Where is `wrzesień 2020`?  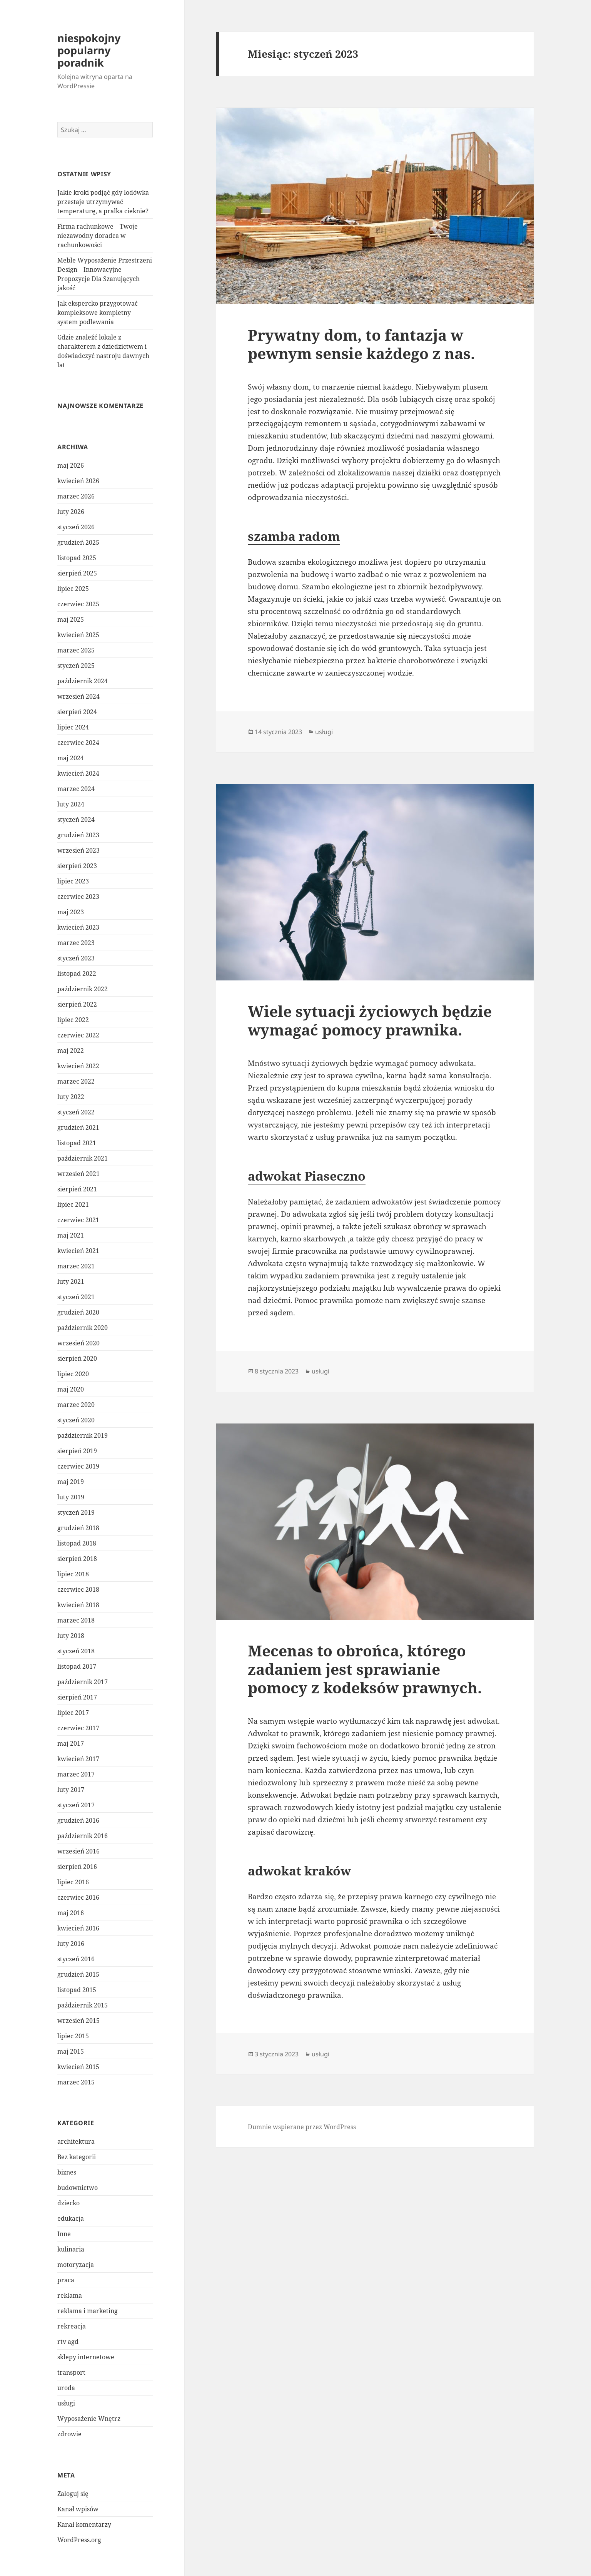
wrzesień 2020 is located at coordinates (78, 1343).